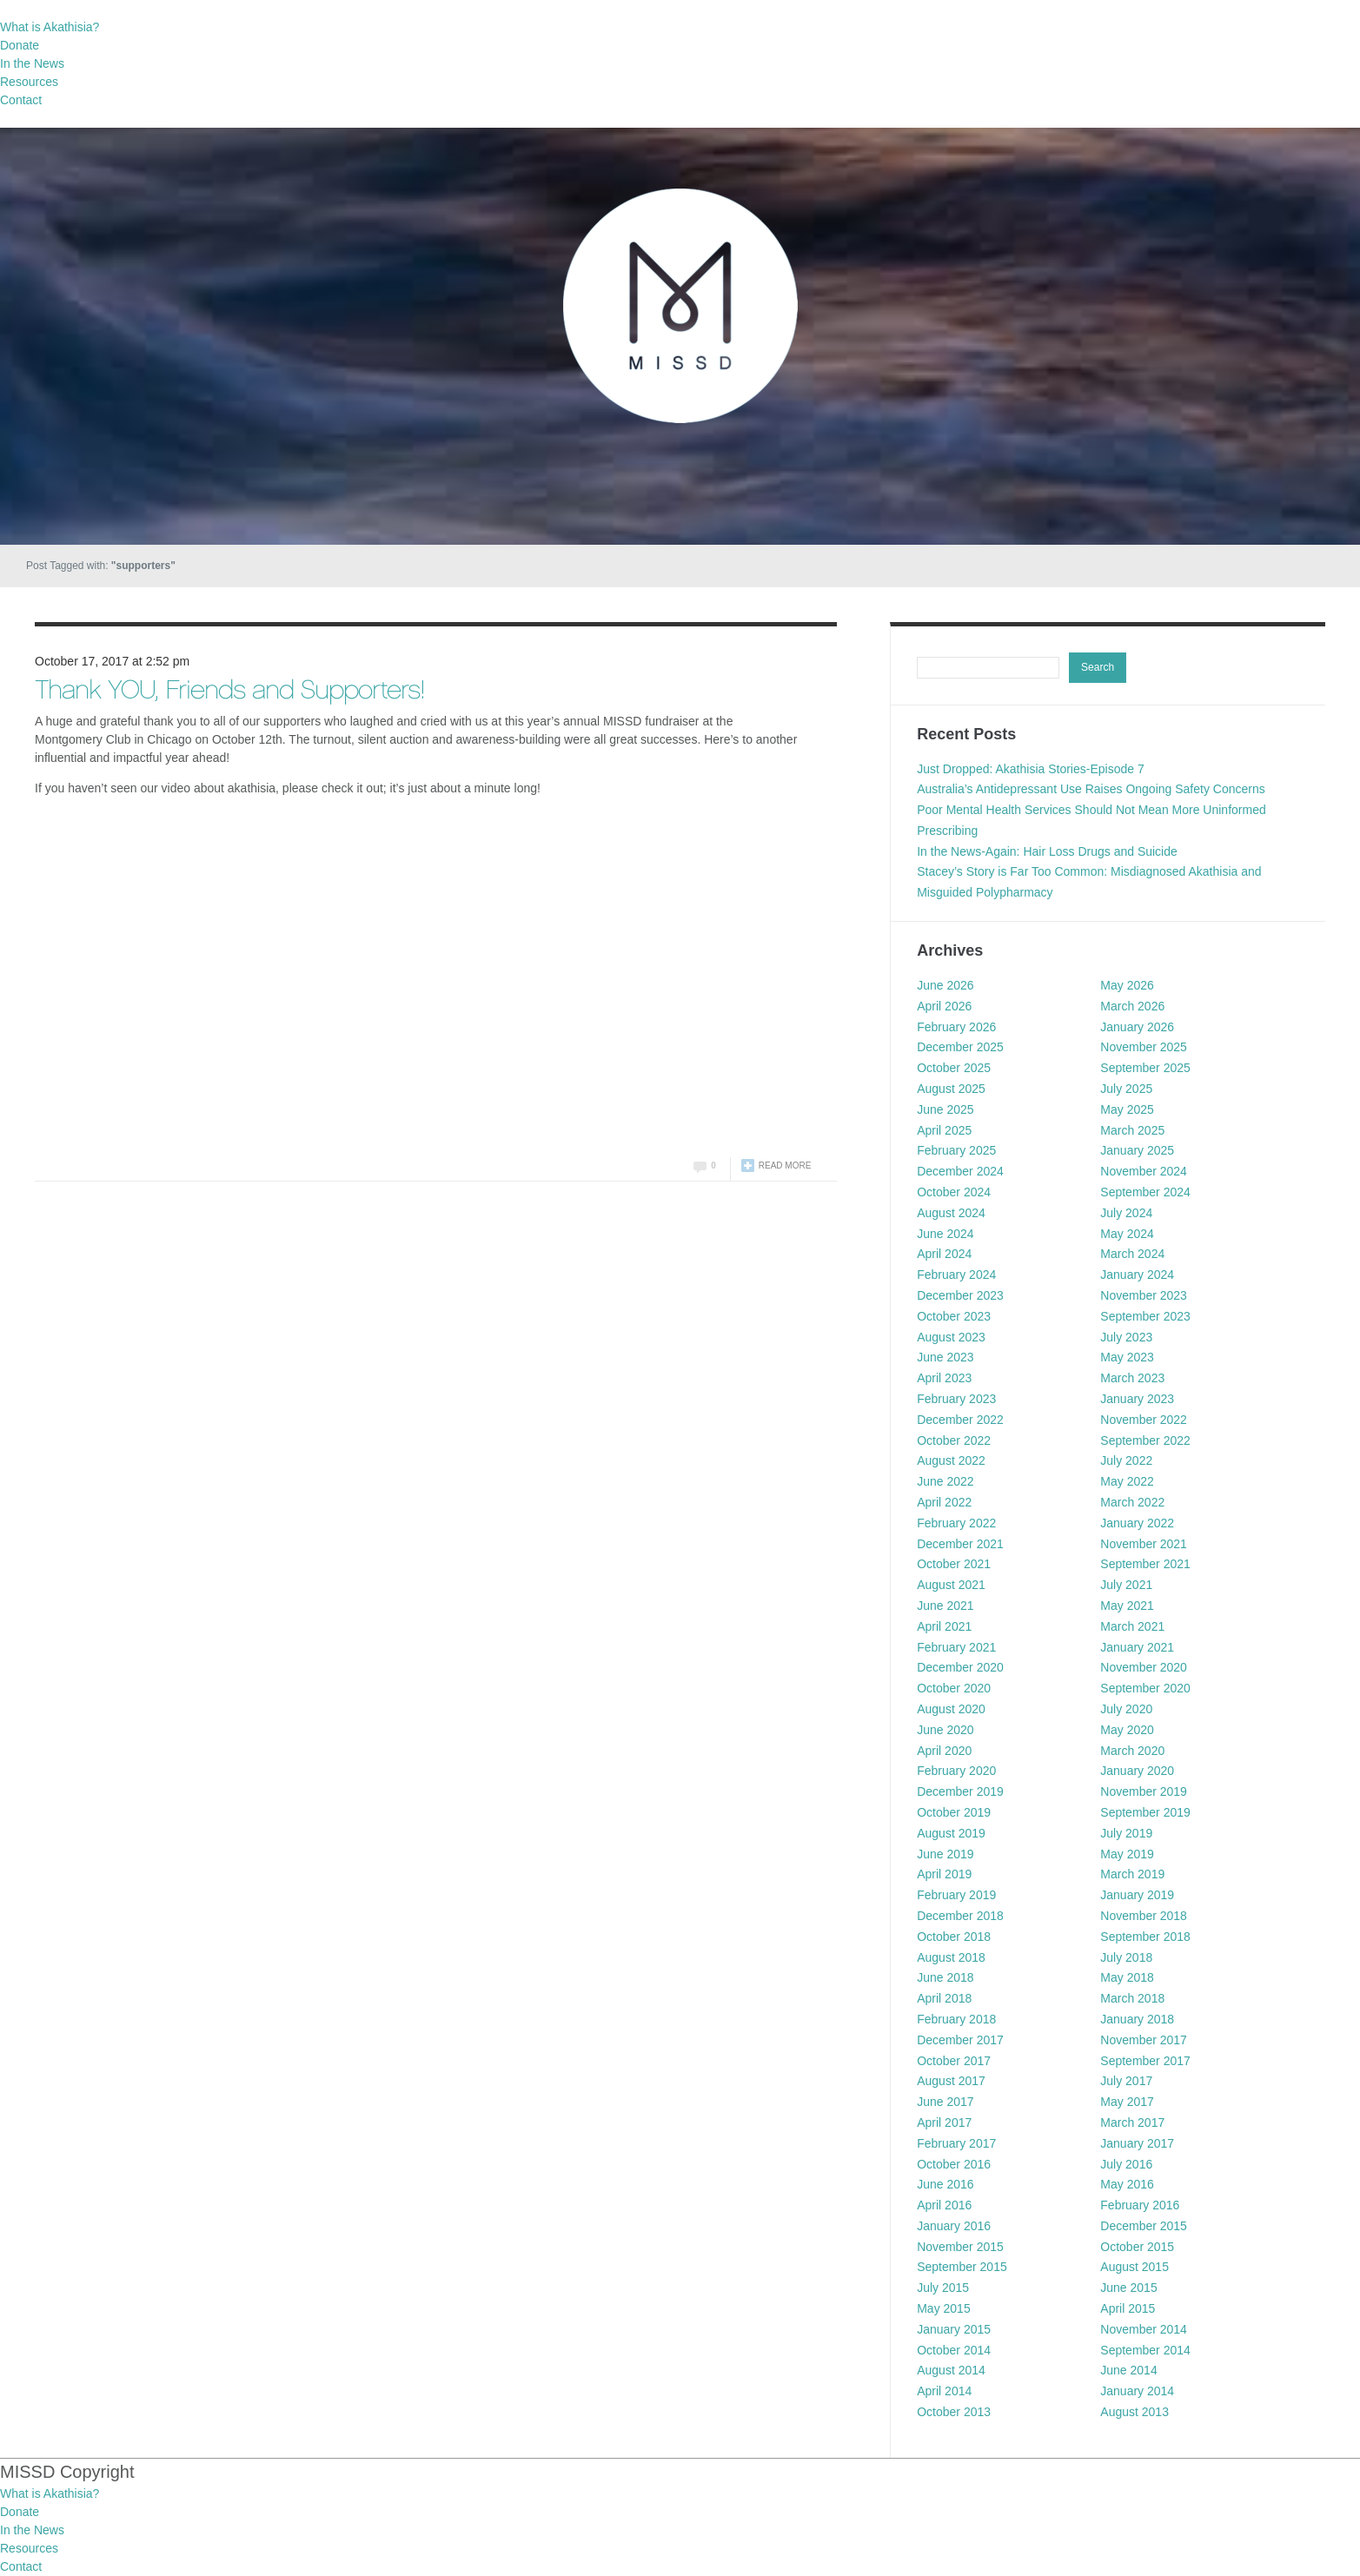 The height and width of the screenshot is (2576, 1360). I want to click on July 2021, so click(1126, 1585).